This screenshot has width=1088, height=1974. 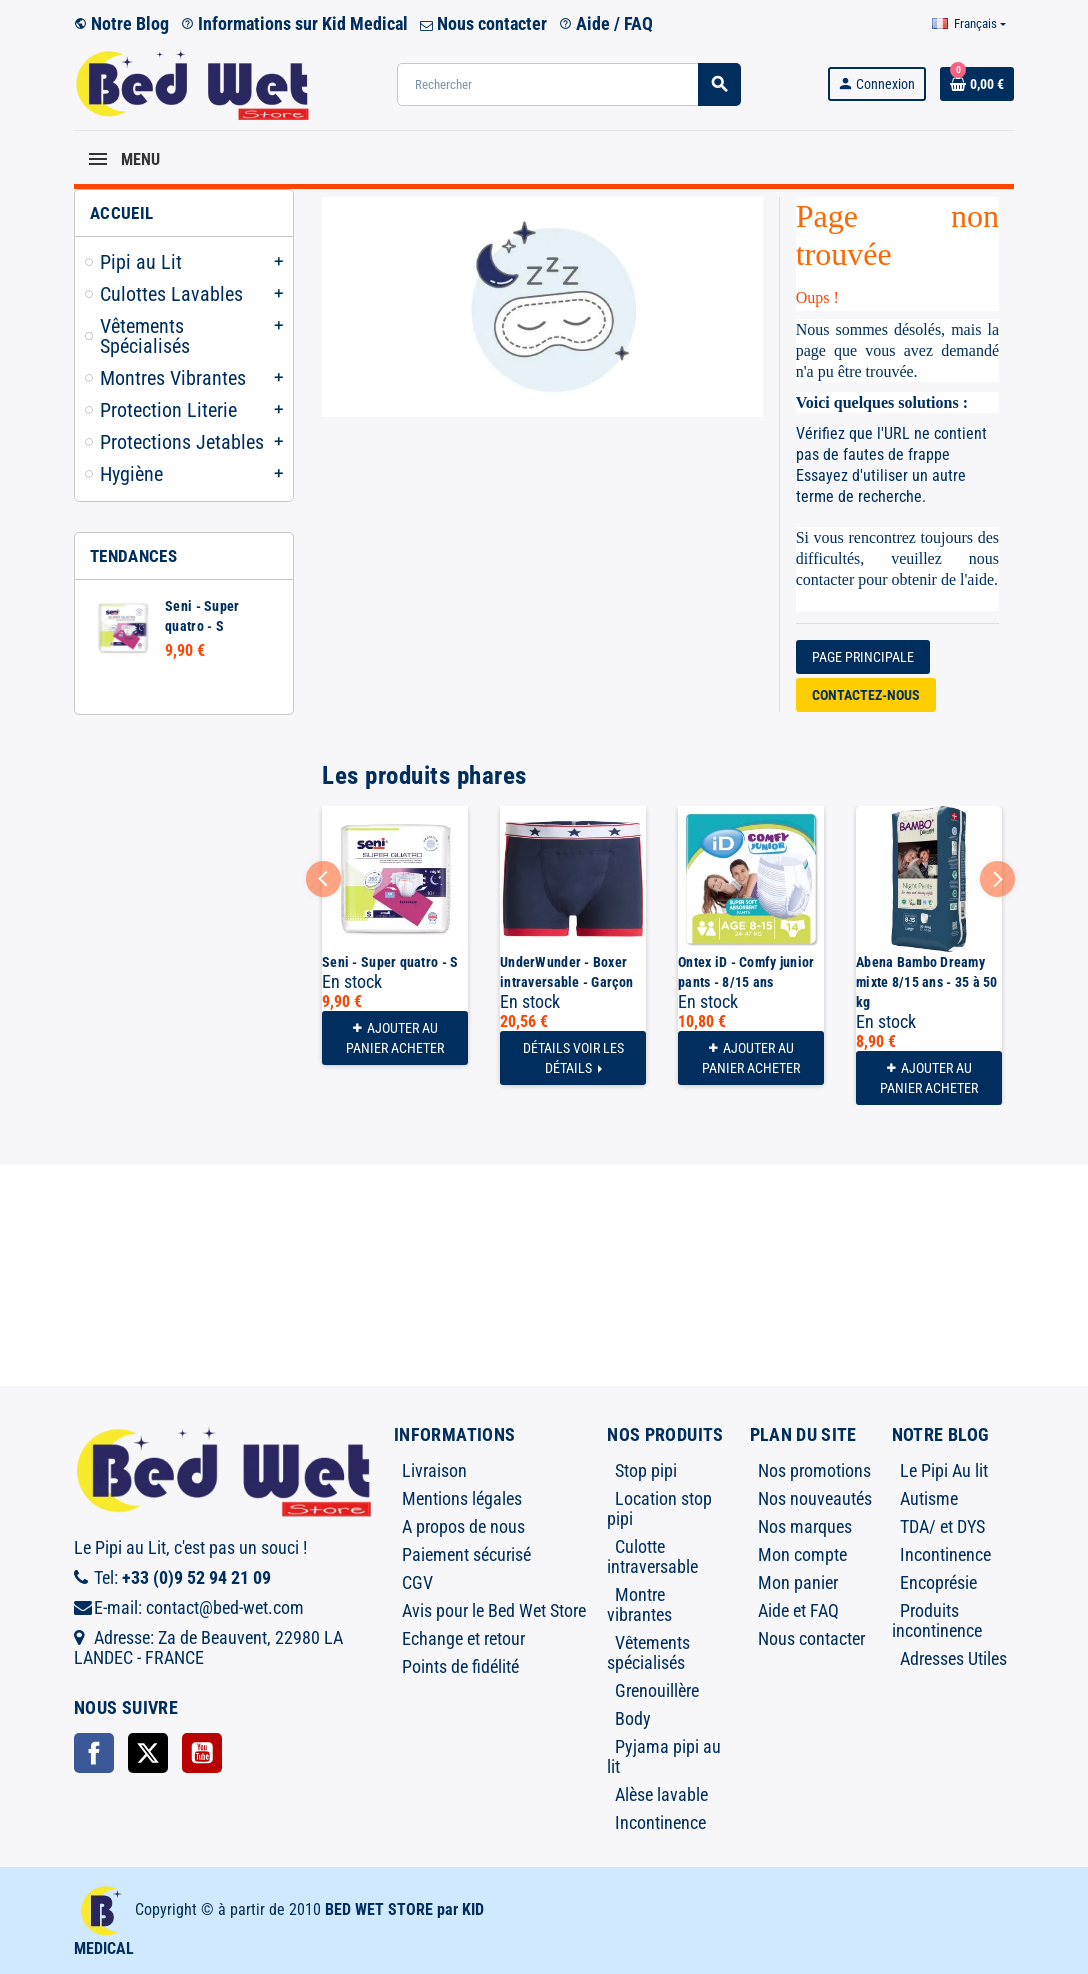 What do you see at coordinates (863, 657) in the screenshot?
I see `Page Principale` at bounding box center [863, 657].